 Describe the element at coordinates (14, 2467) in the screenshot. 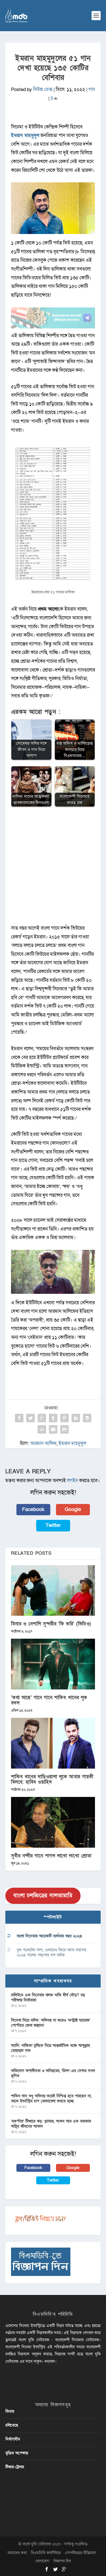

I see `টিজার-ট্রেলার` at that location.